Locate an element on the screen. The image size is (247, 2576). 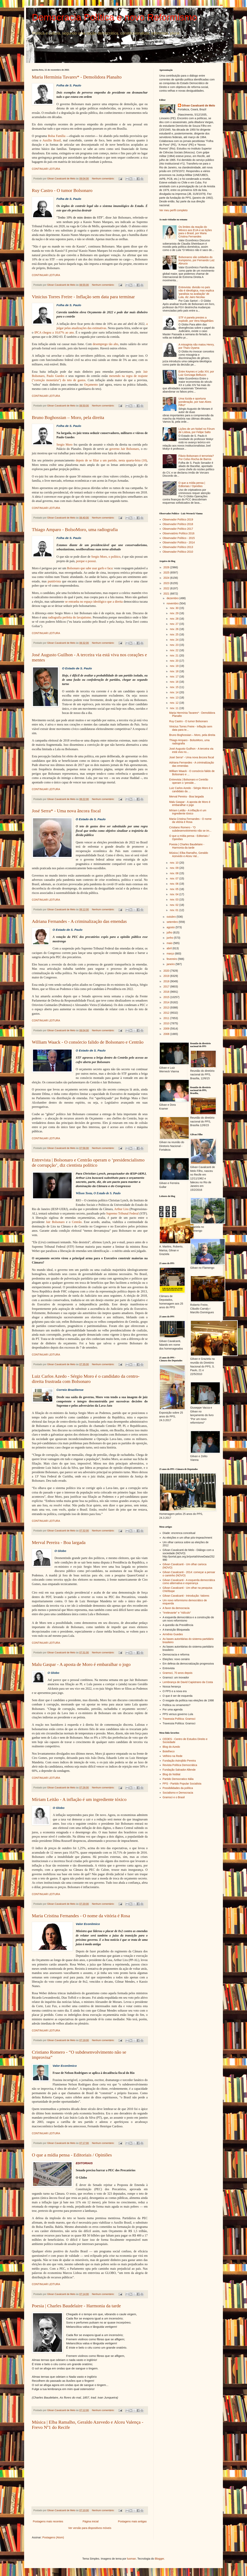
nov. 19 is located at coordinates (174, 665).